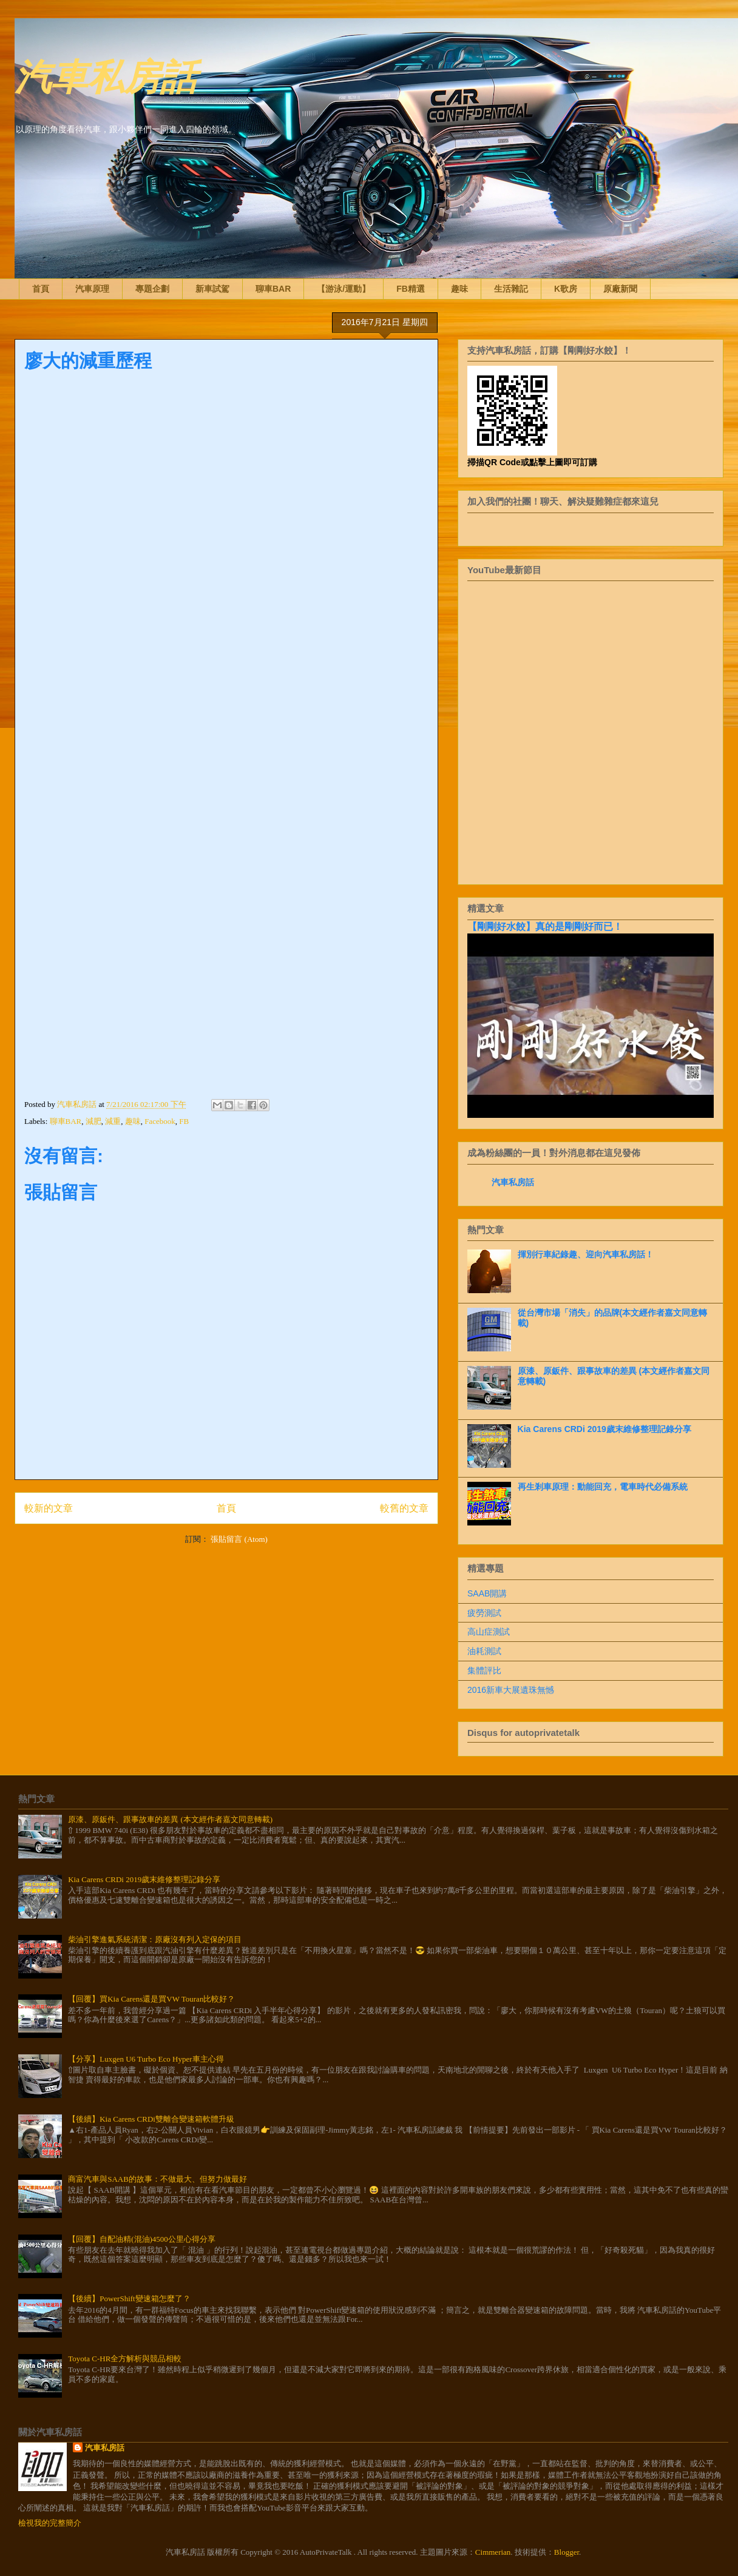 This screenshot has width=738, height=2576. What do you see at coordinates (113, 1121) in the screenshot?
I see `減重` at bounding box center [113, 1121].